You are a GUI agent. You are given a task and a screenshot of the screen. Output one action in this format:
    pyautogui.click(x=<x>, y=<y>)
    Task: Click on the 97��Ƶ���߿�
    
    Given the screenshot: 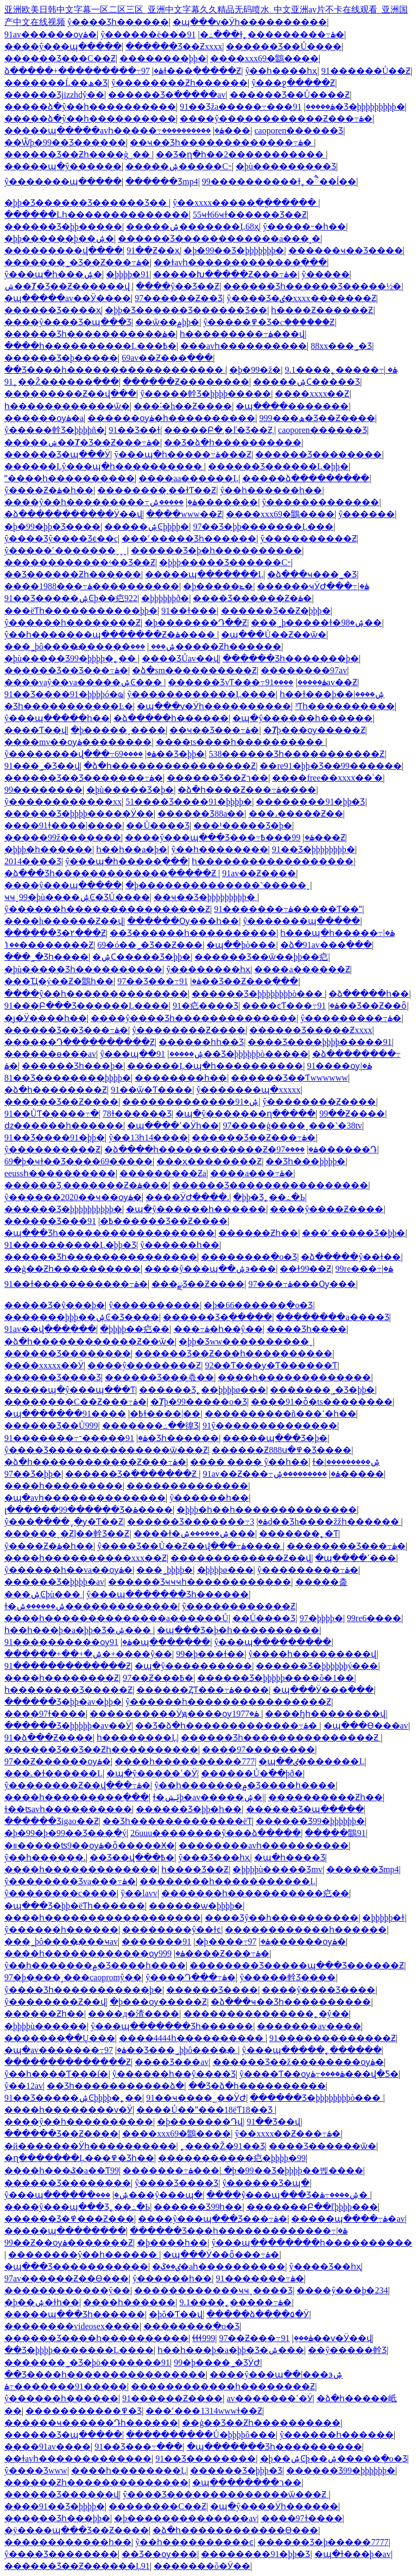 What is the action you would take?
    pyautogui.click(x=158, y=1677)
    